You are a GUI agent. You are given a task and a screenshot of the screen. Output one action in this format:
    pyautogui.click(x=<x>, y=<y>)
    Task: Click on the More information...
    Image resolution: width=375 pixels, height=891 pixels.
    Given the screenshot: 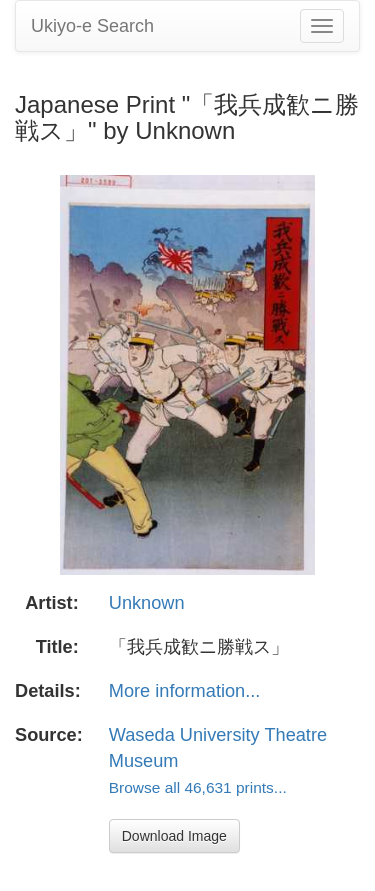 What is the action you would take?
    pyautogui.click(x=185, y=691)
    